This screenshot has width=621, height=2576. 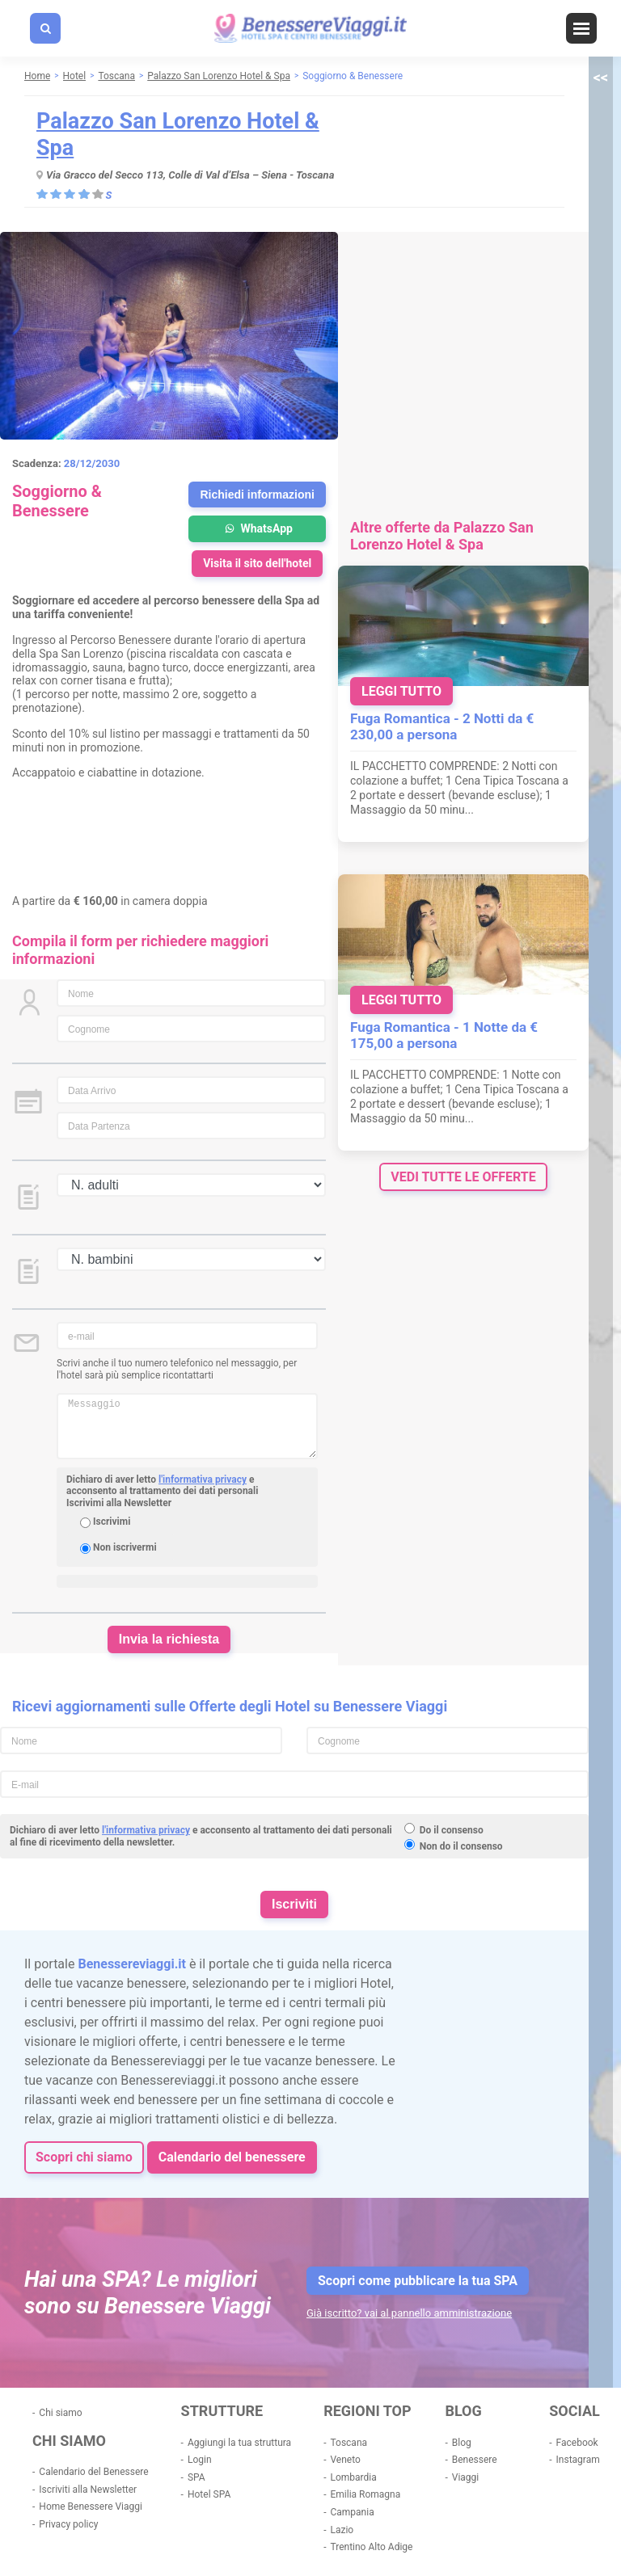 I want to click on Calendario del Benessere, so click(x=93, y=2471).